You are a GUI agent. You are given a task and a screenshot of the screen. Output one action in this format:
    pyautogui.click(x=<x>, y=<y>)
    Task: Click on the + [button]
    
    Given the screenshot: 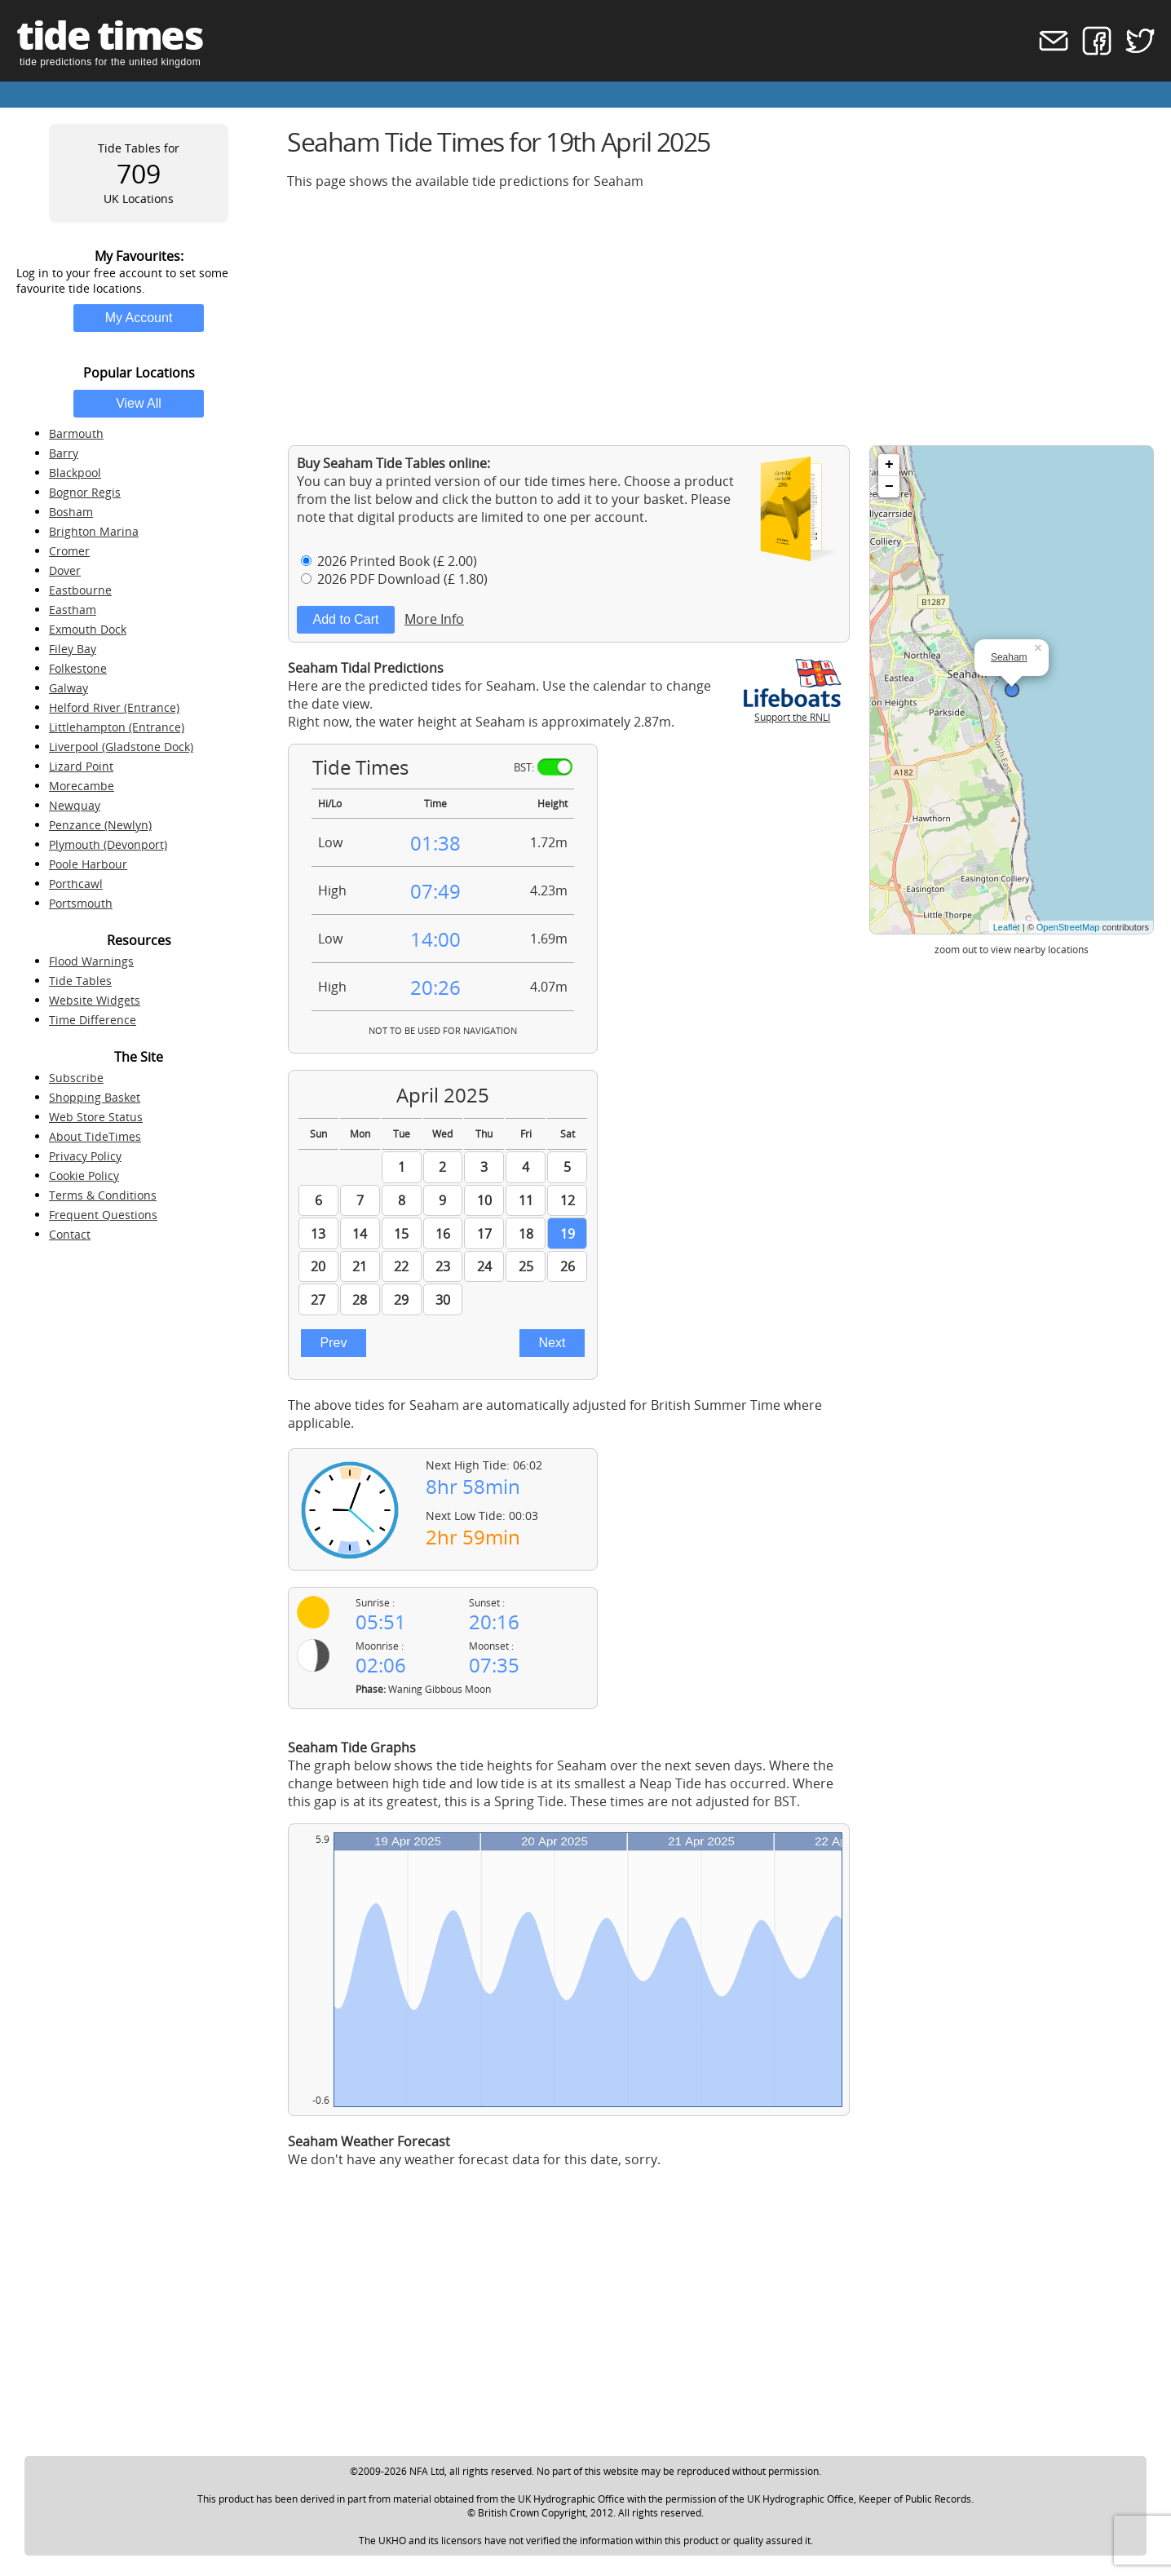 What is the action you would take?
    pyautogui.click(x=889, y=465)
    